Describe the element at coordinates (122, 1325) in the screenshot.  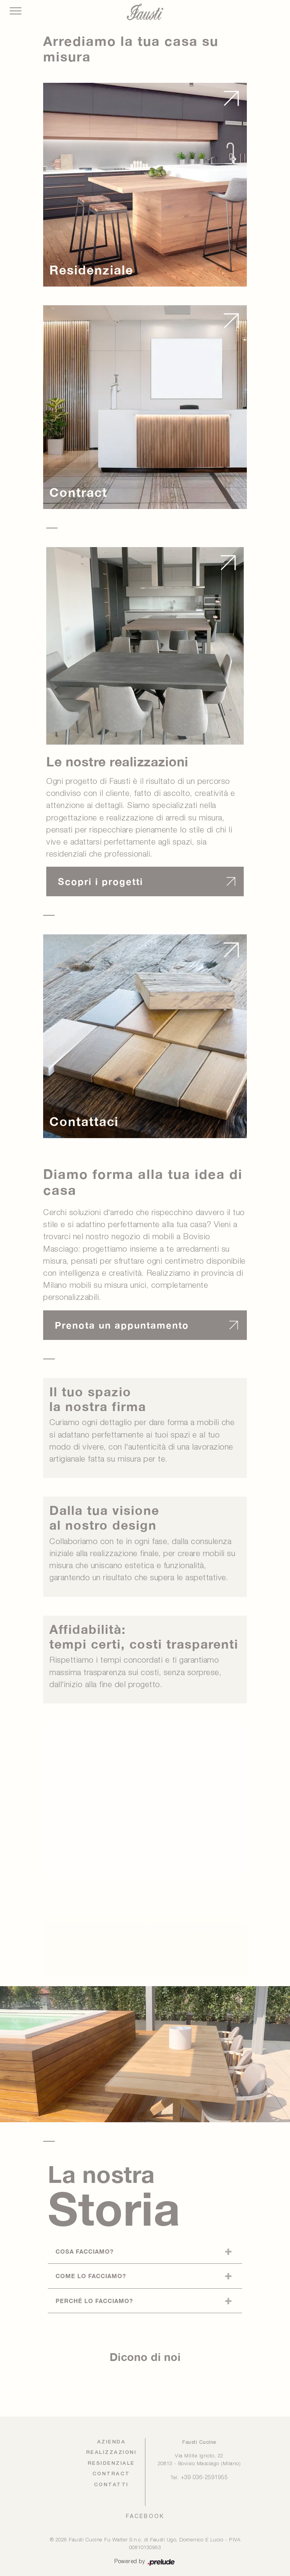
I see `Prenota un appuntamento` at that location.